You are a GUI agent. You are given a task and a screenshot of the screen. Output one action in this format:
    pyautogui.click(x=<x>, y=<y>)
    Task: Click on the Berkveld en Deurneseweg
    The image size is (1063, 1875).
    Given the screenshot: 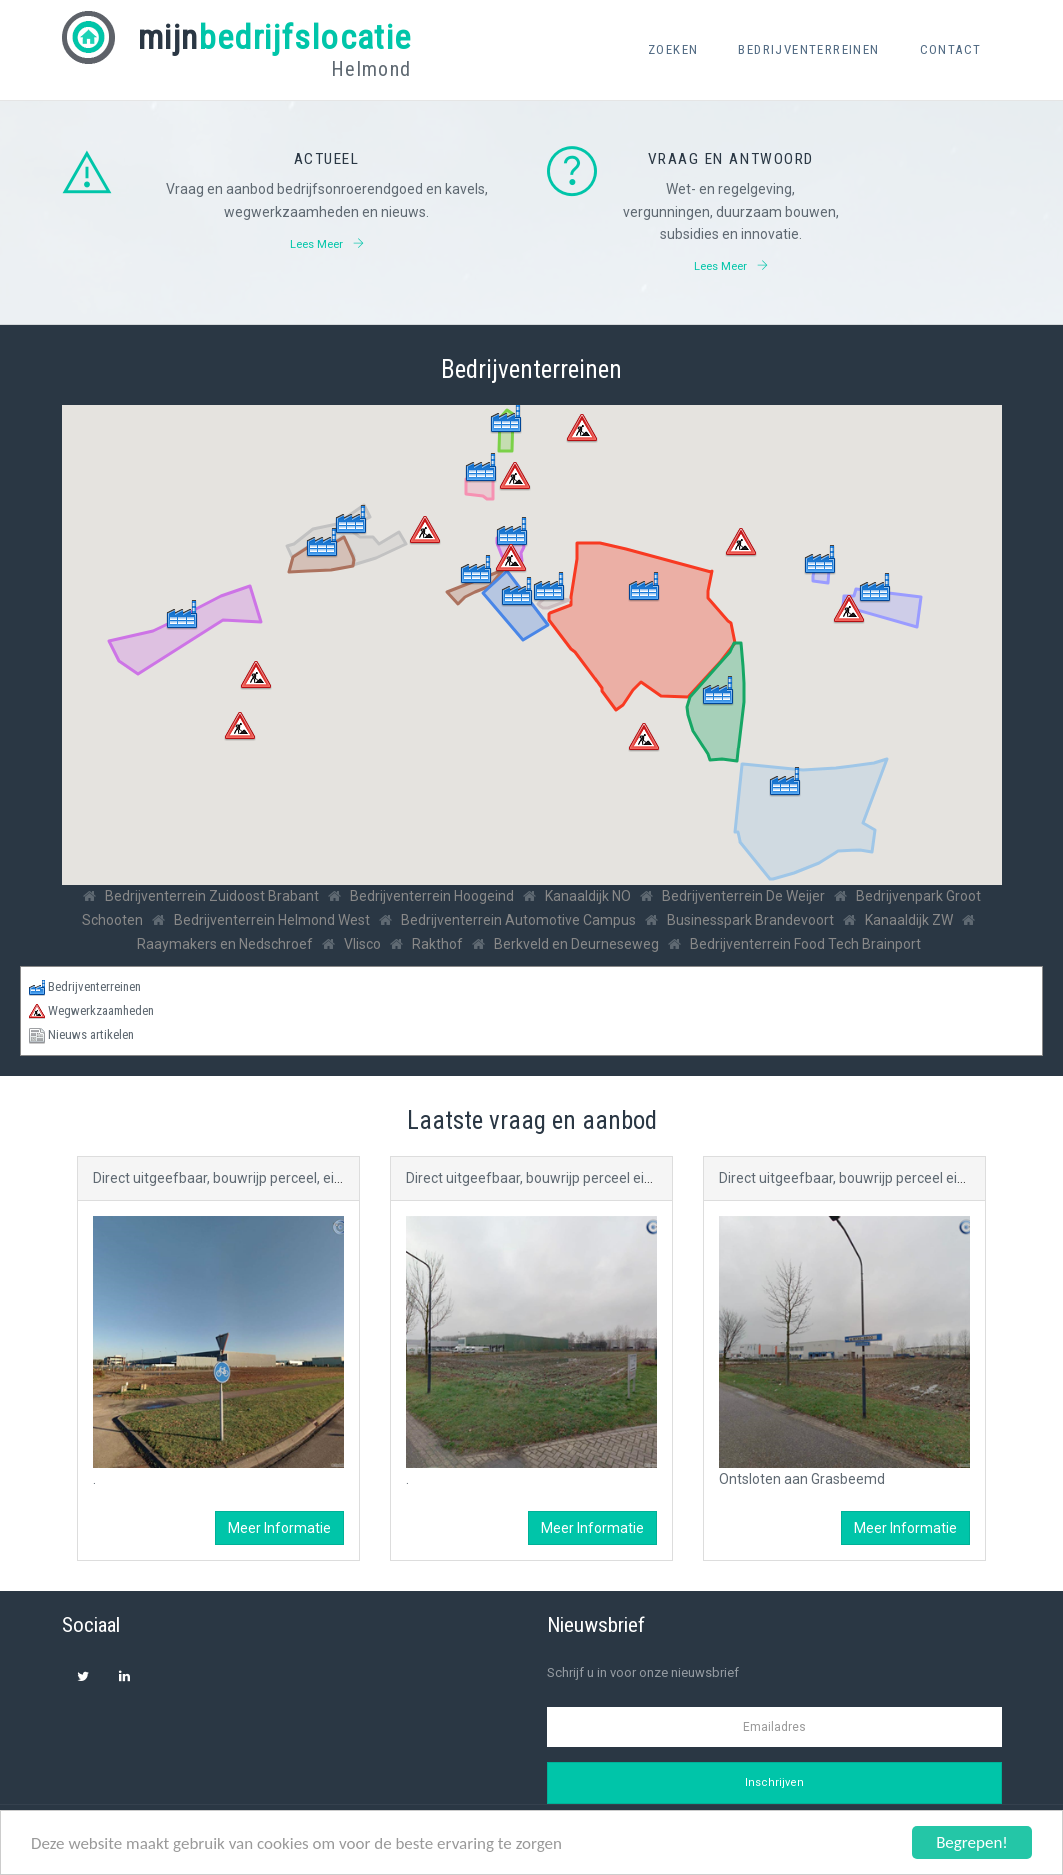 What is the action you would take?
    pyautogui.click(x=576, y=944)
    